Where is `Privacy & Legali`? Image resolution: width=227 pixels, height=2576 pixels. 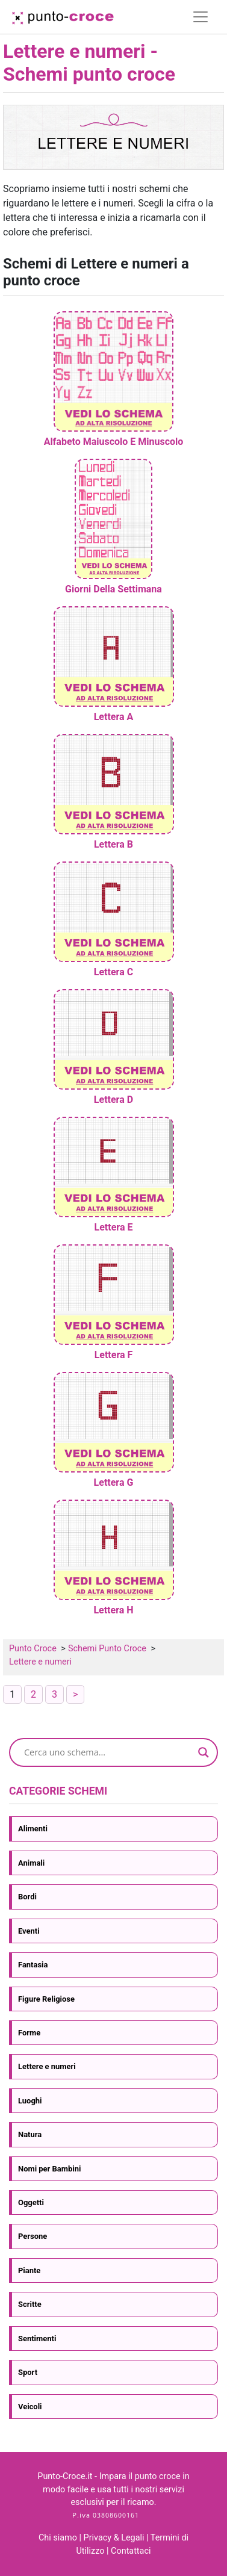
Privacy & Legali is located at coordinates (115, 2538).